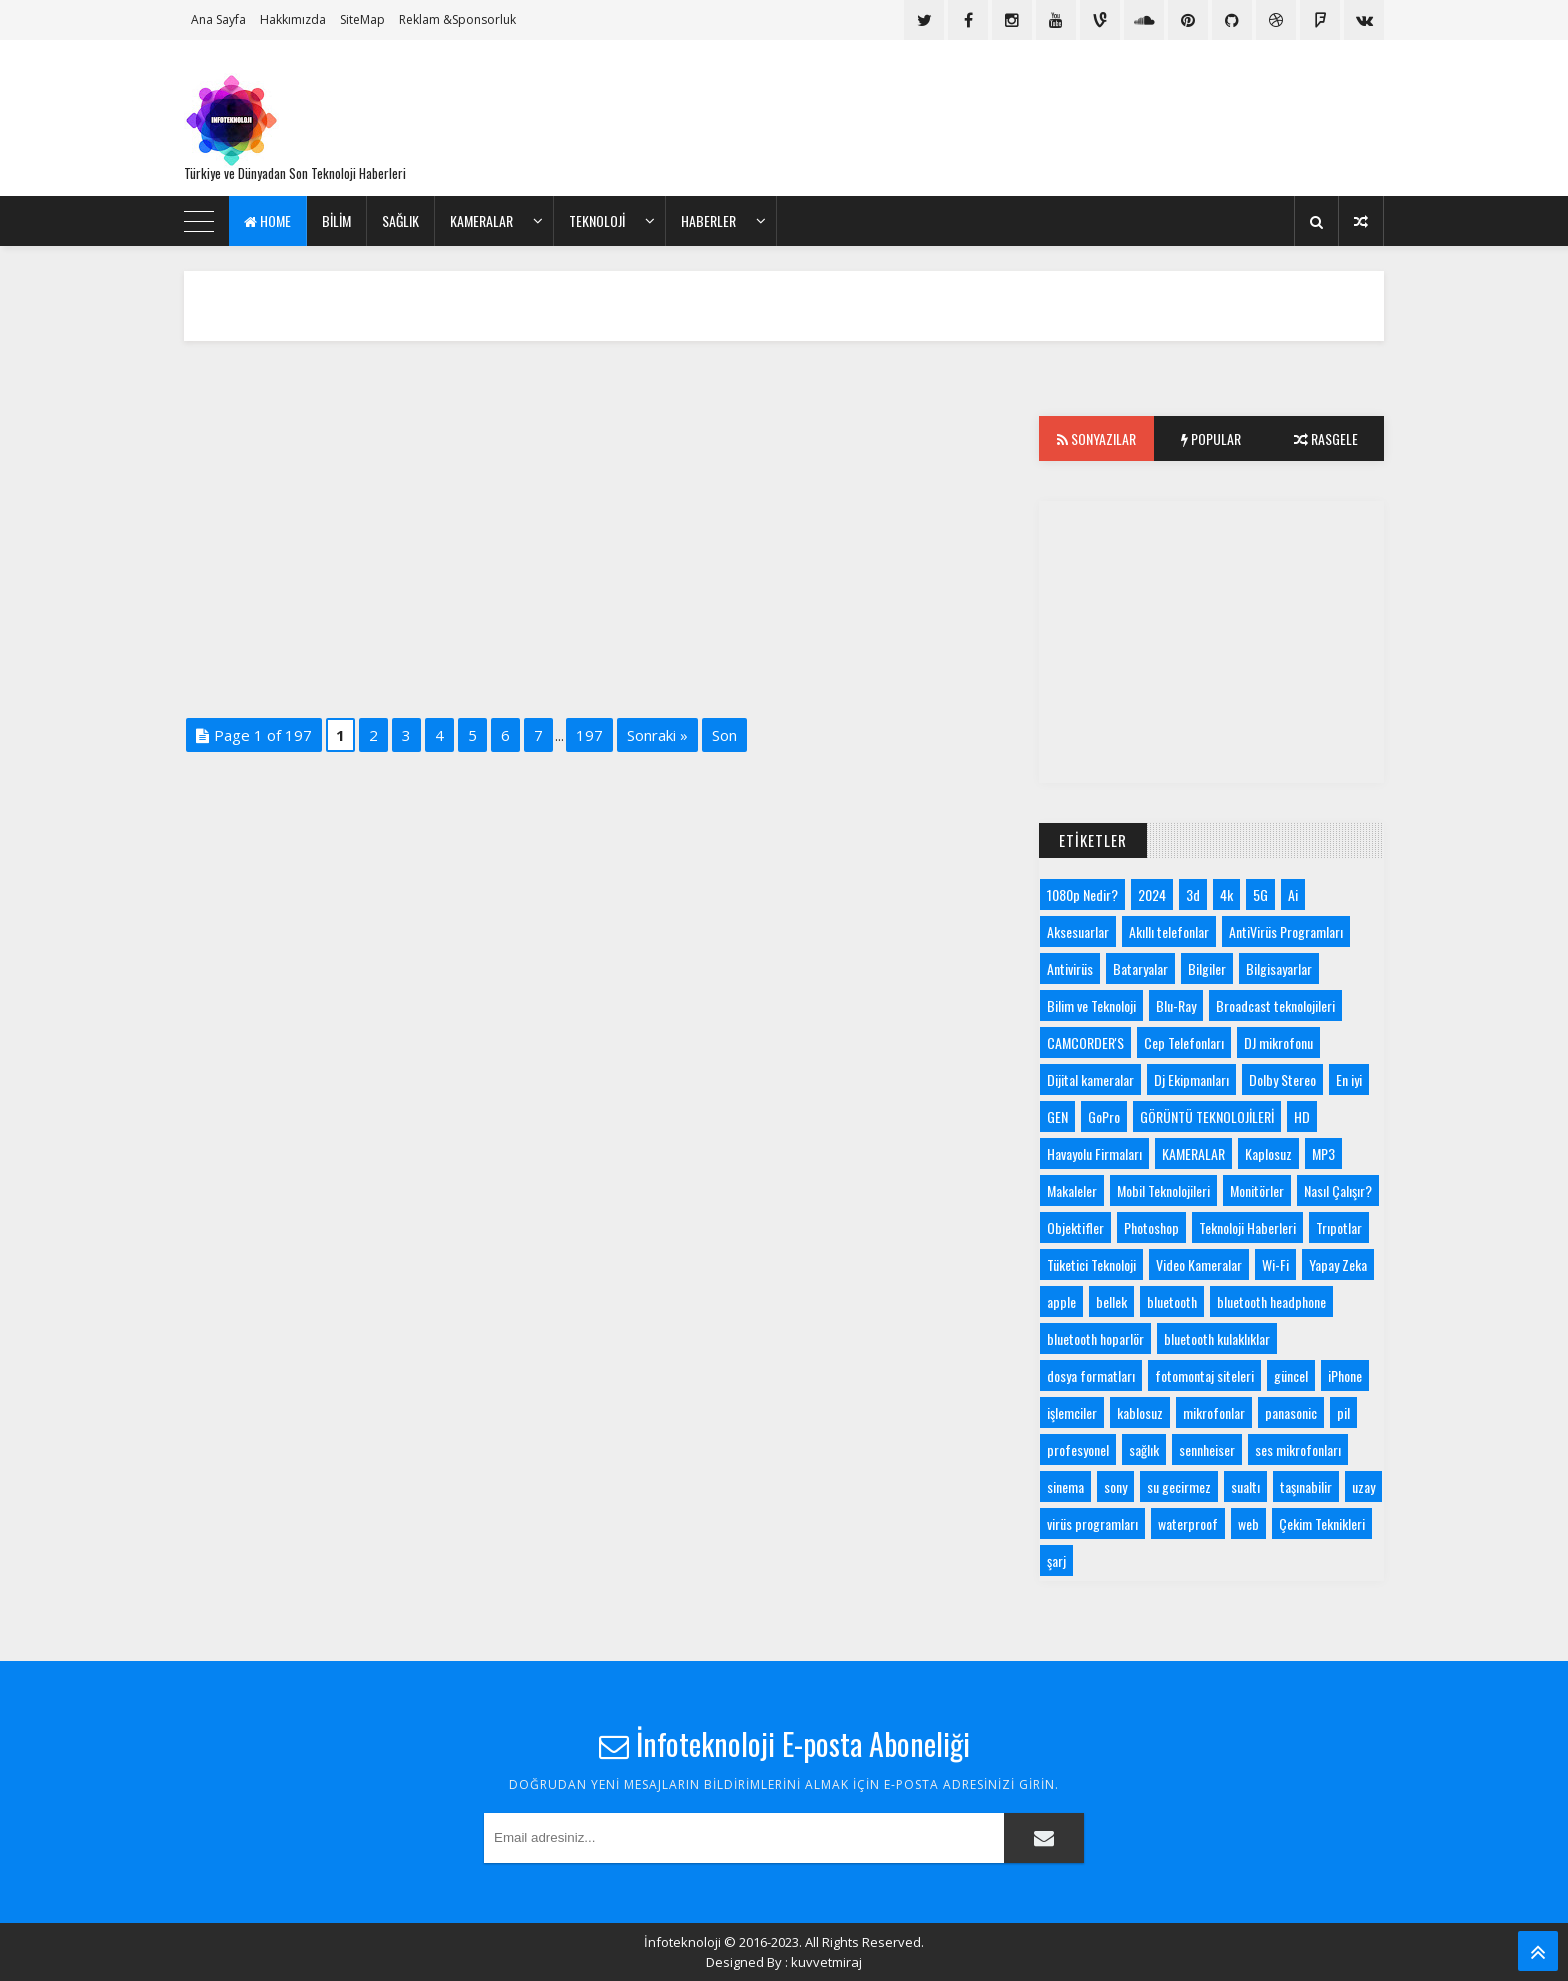 The image size is (1568, 1981). Describe the element at coordinates (1104, 1116) in the screenshot. I see `GoPro` at that location.